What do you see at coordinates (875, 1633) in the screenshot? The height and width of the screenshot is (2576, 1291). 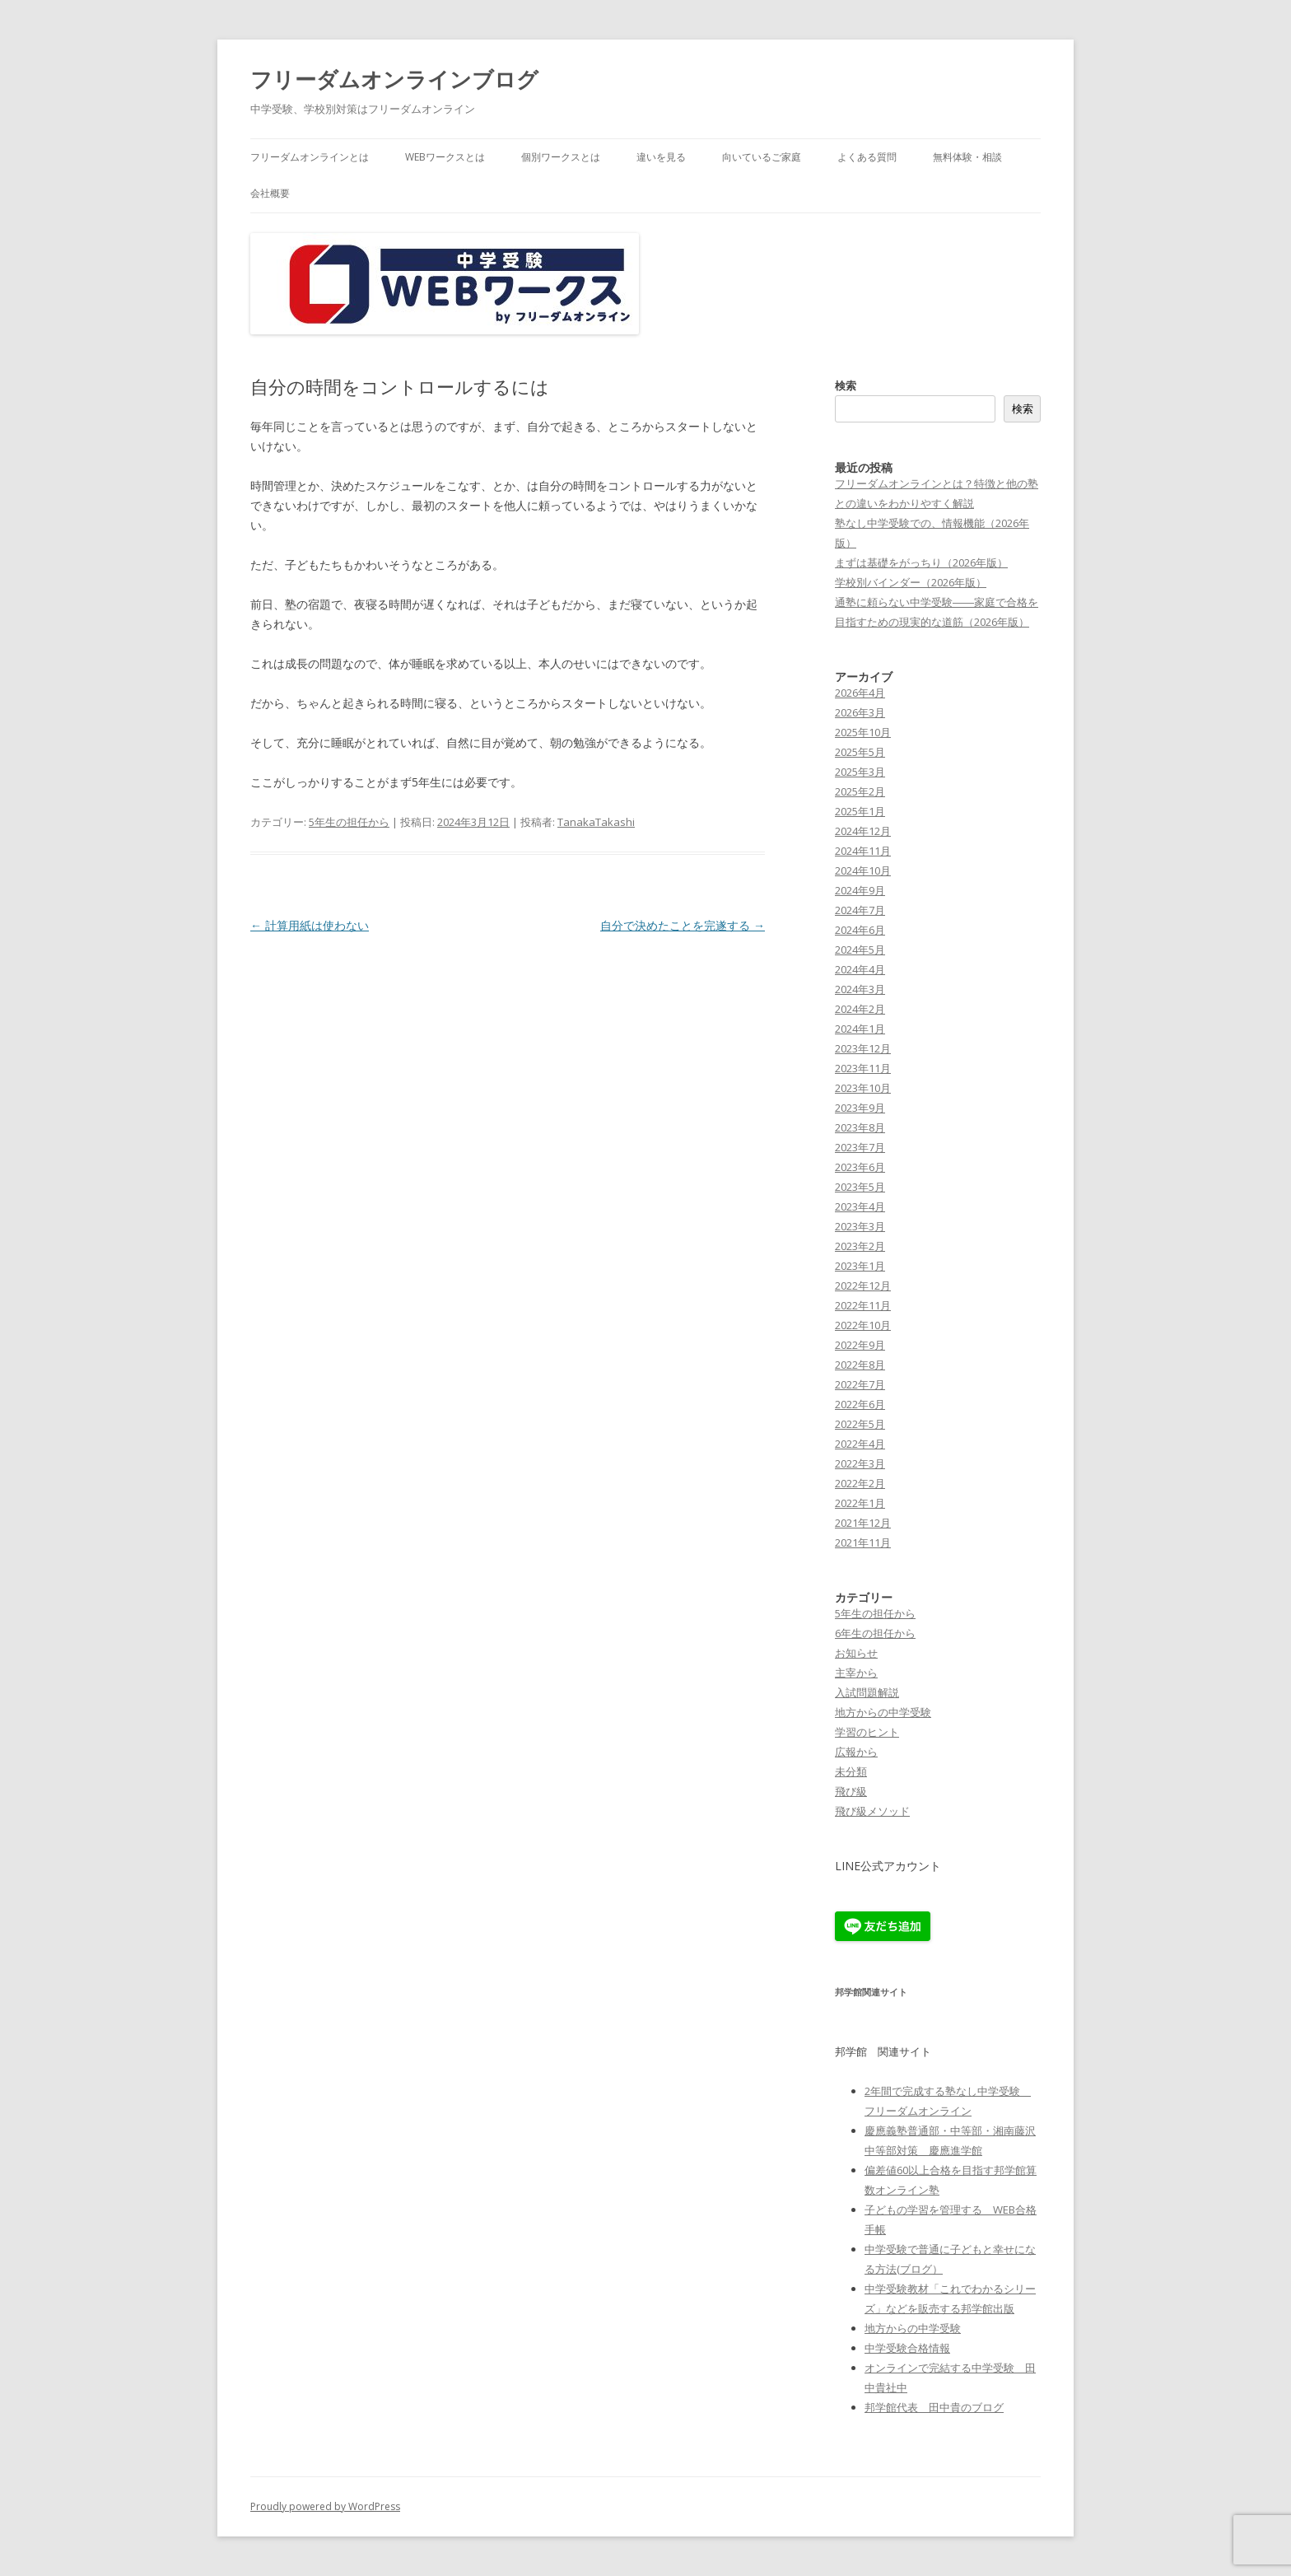 I see `6年生の担任から` at bounding box center [875, 1633].